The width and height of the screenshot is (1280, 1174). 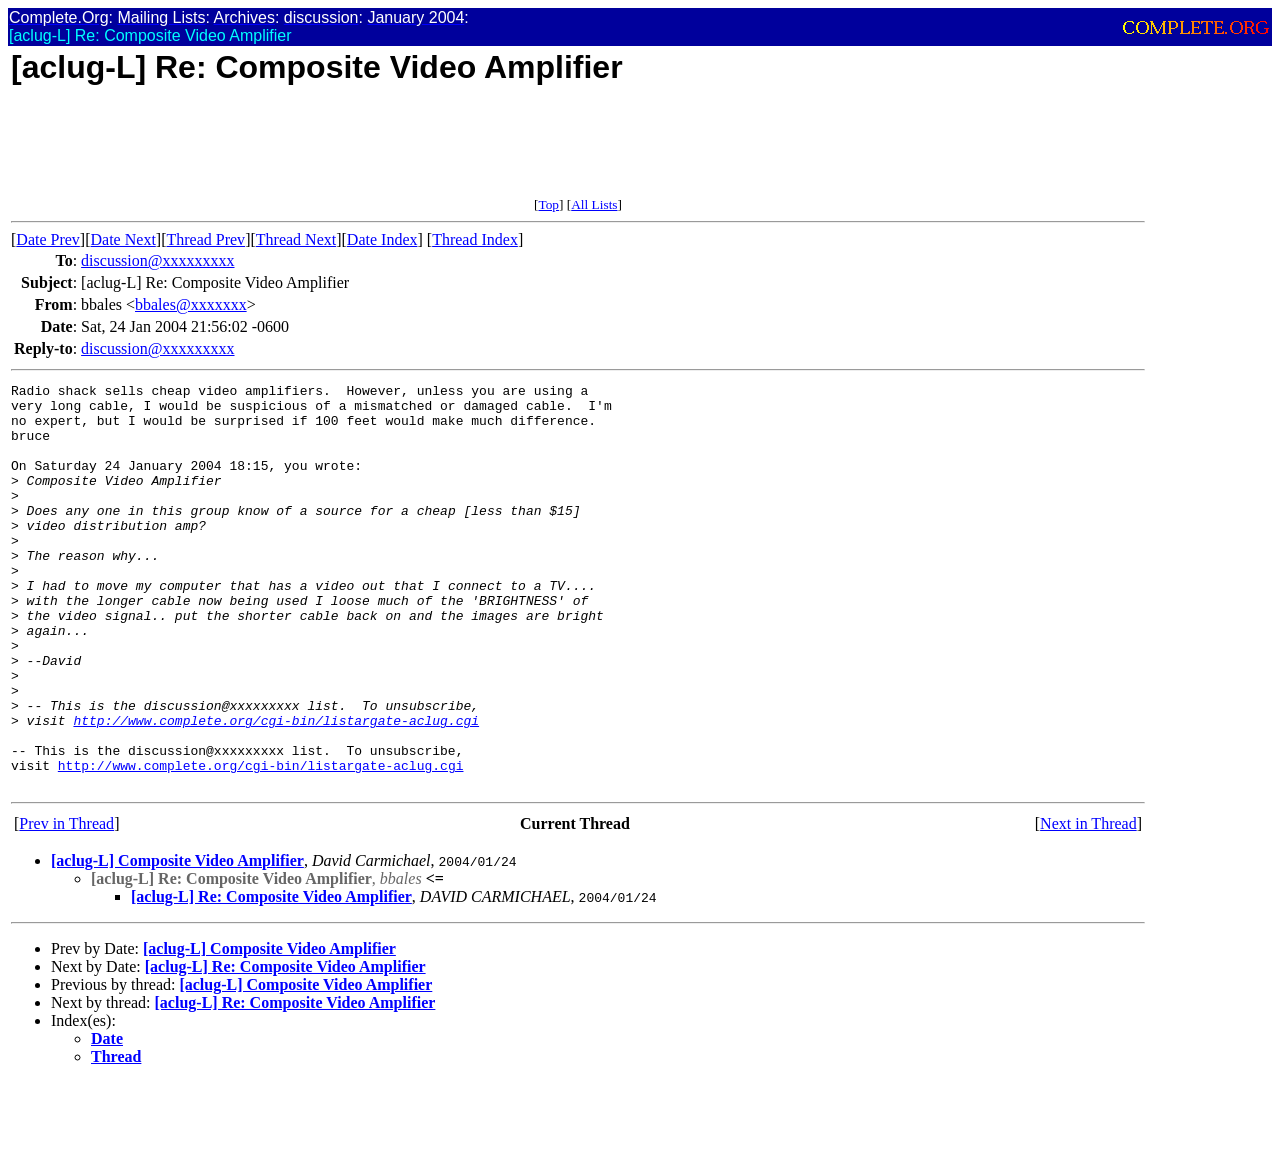 I want to click on Thread Index, so click(x=475, y=239).